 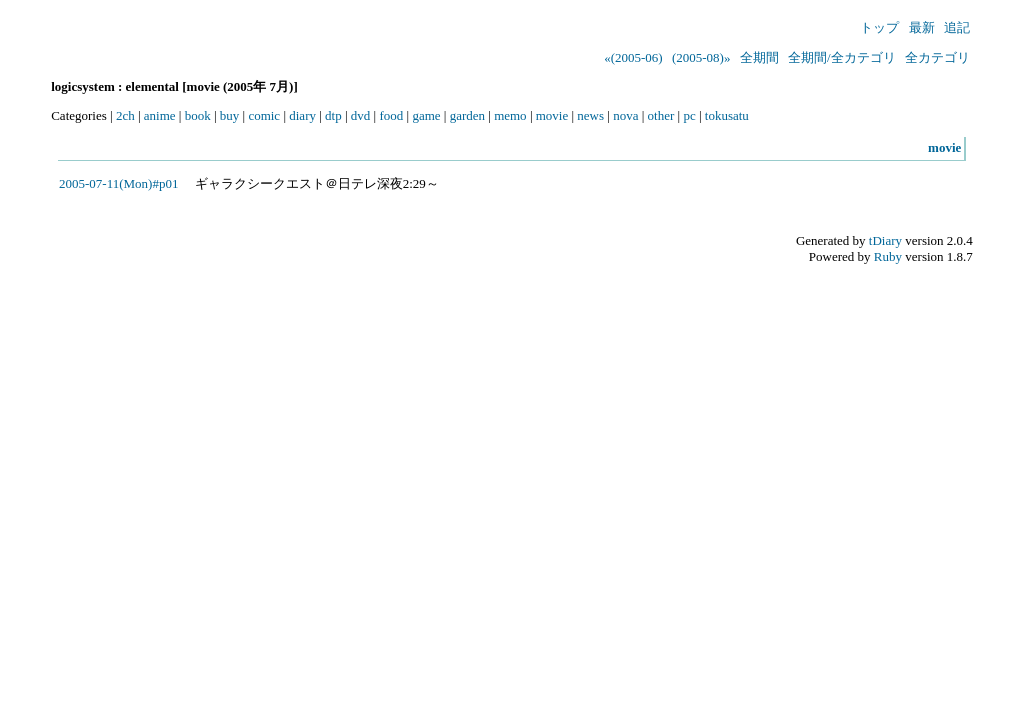 I want to click on anime, so click(x=160, y=115).